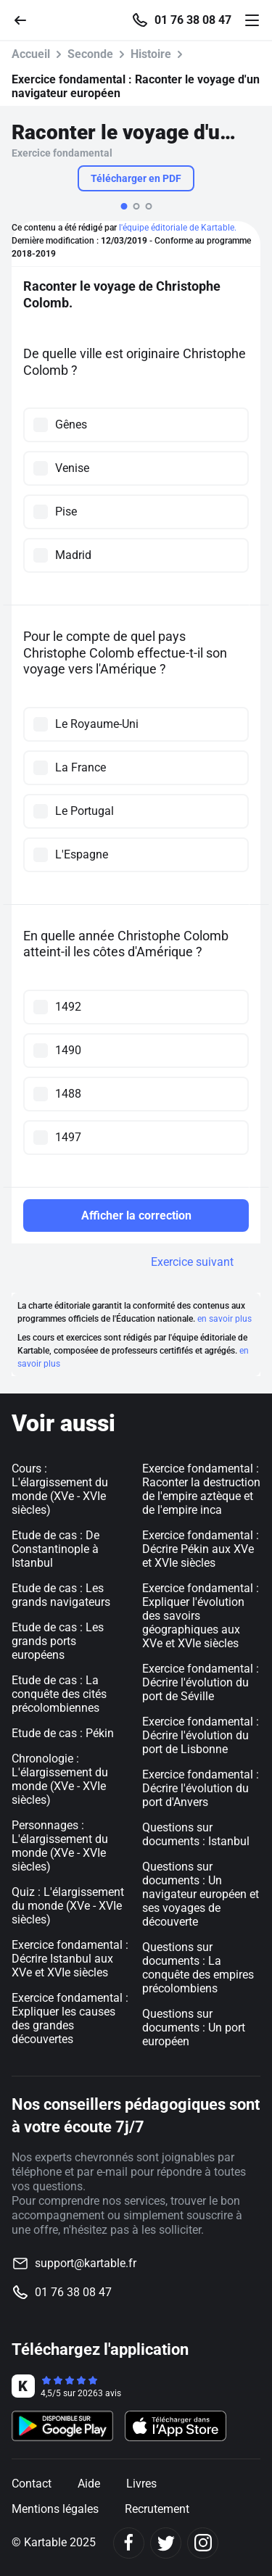  What do you see at coordinates (55, 1549) in the screenshot?
I see `Etude de cas : De Constantinople à Istanbul` at bounding box center [55, 1549].